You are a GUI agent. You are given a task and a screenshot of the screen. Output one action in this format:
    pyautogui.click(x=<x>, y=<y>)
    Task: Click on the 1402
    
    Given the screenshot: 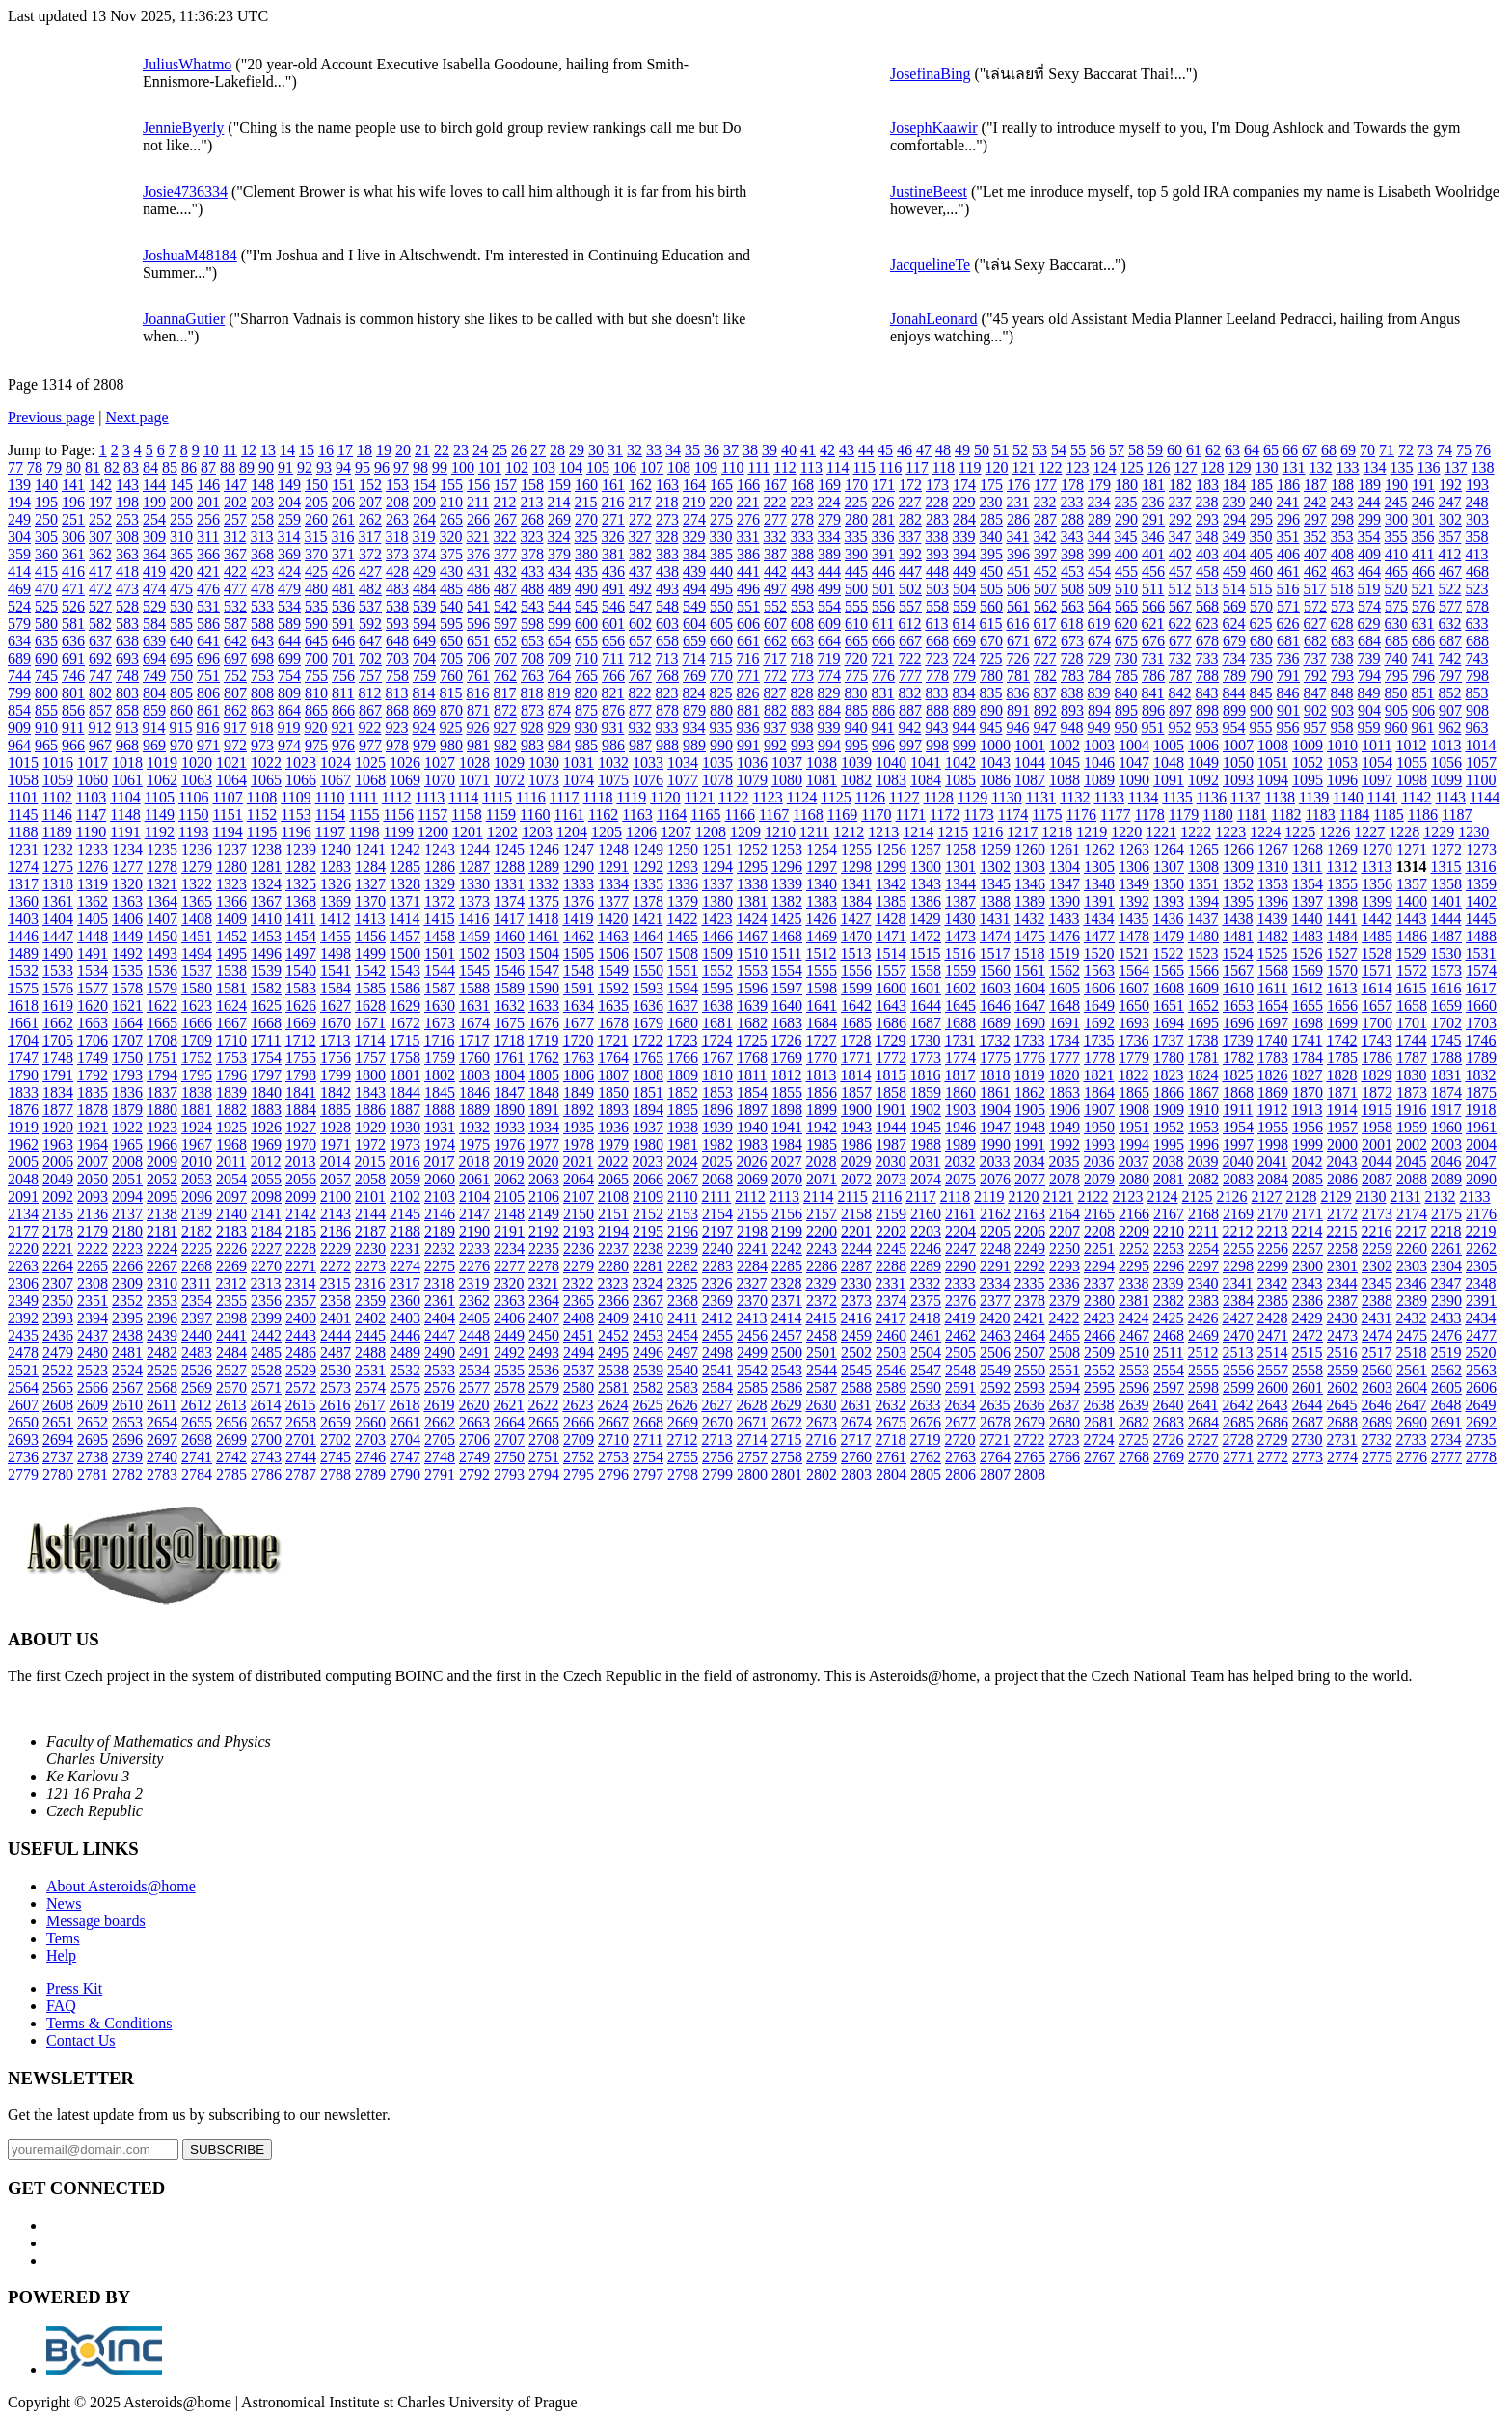 What is the action you would take?
    pyautogui.click(x=1481, y=901)
    